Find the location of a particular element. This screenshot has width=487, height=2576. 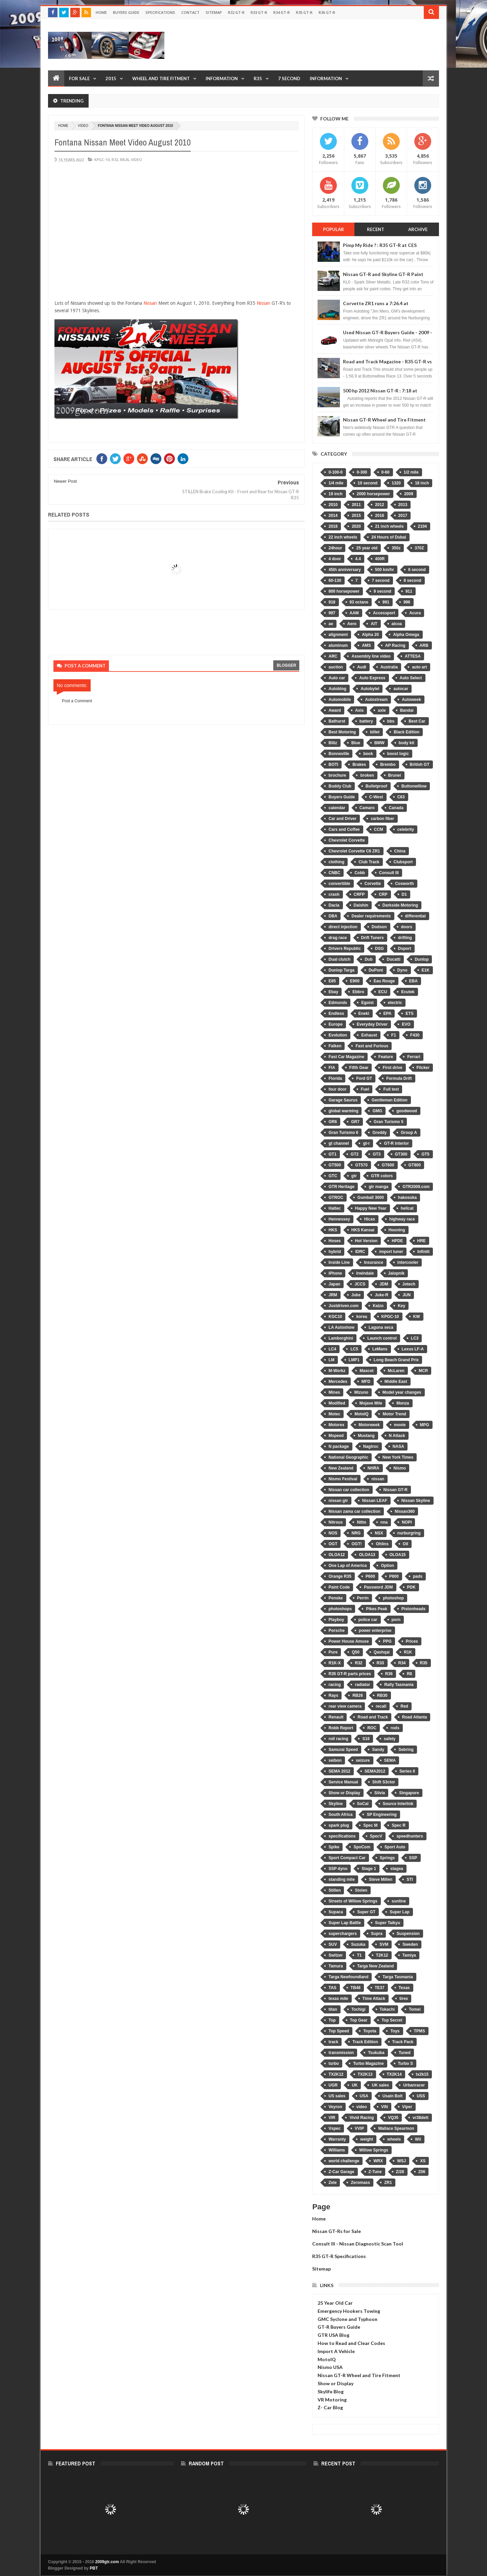

vr38dett is located at coordinates (420, 2117).